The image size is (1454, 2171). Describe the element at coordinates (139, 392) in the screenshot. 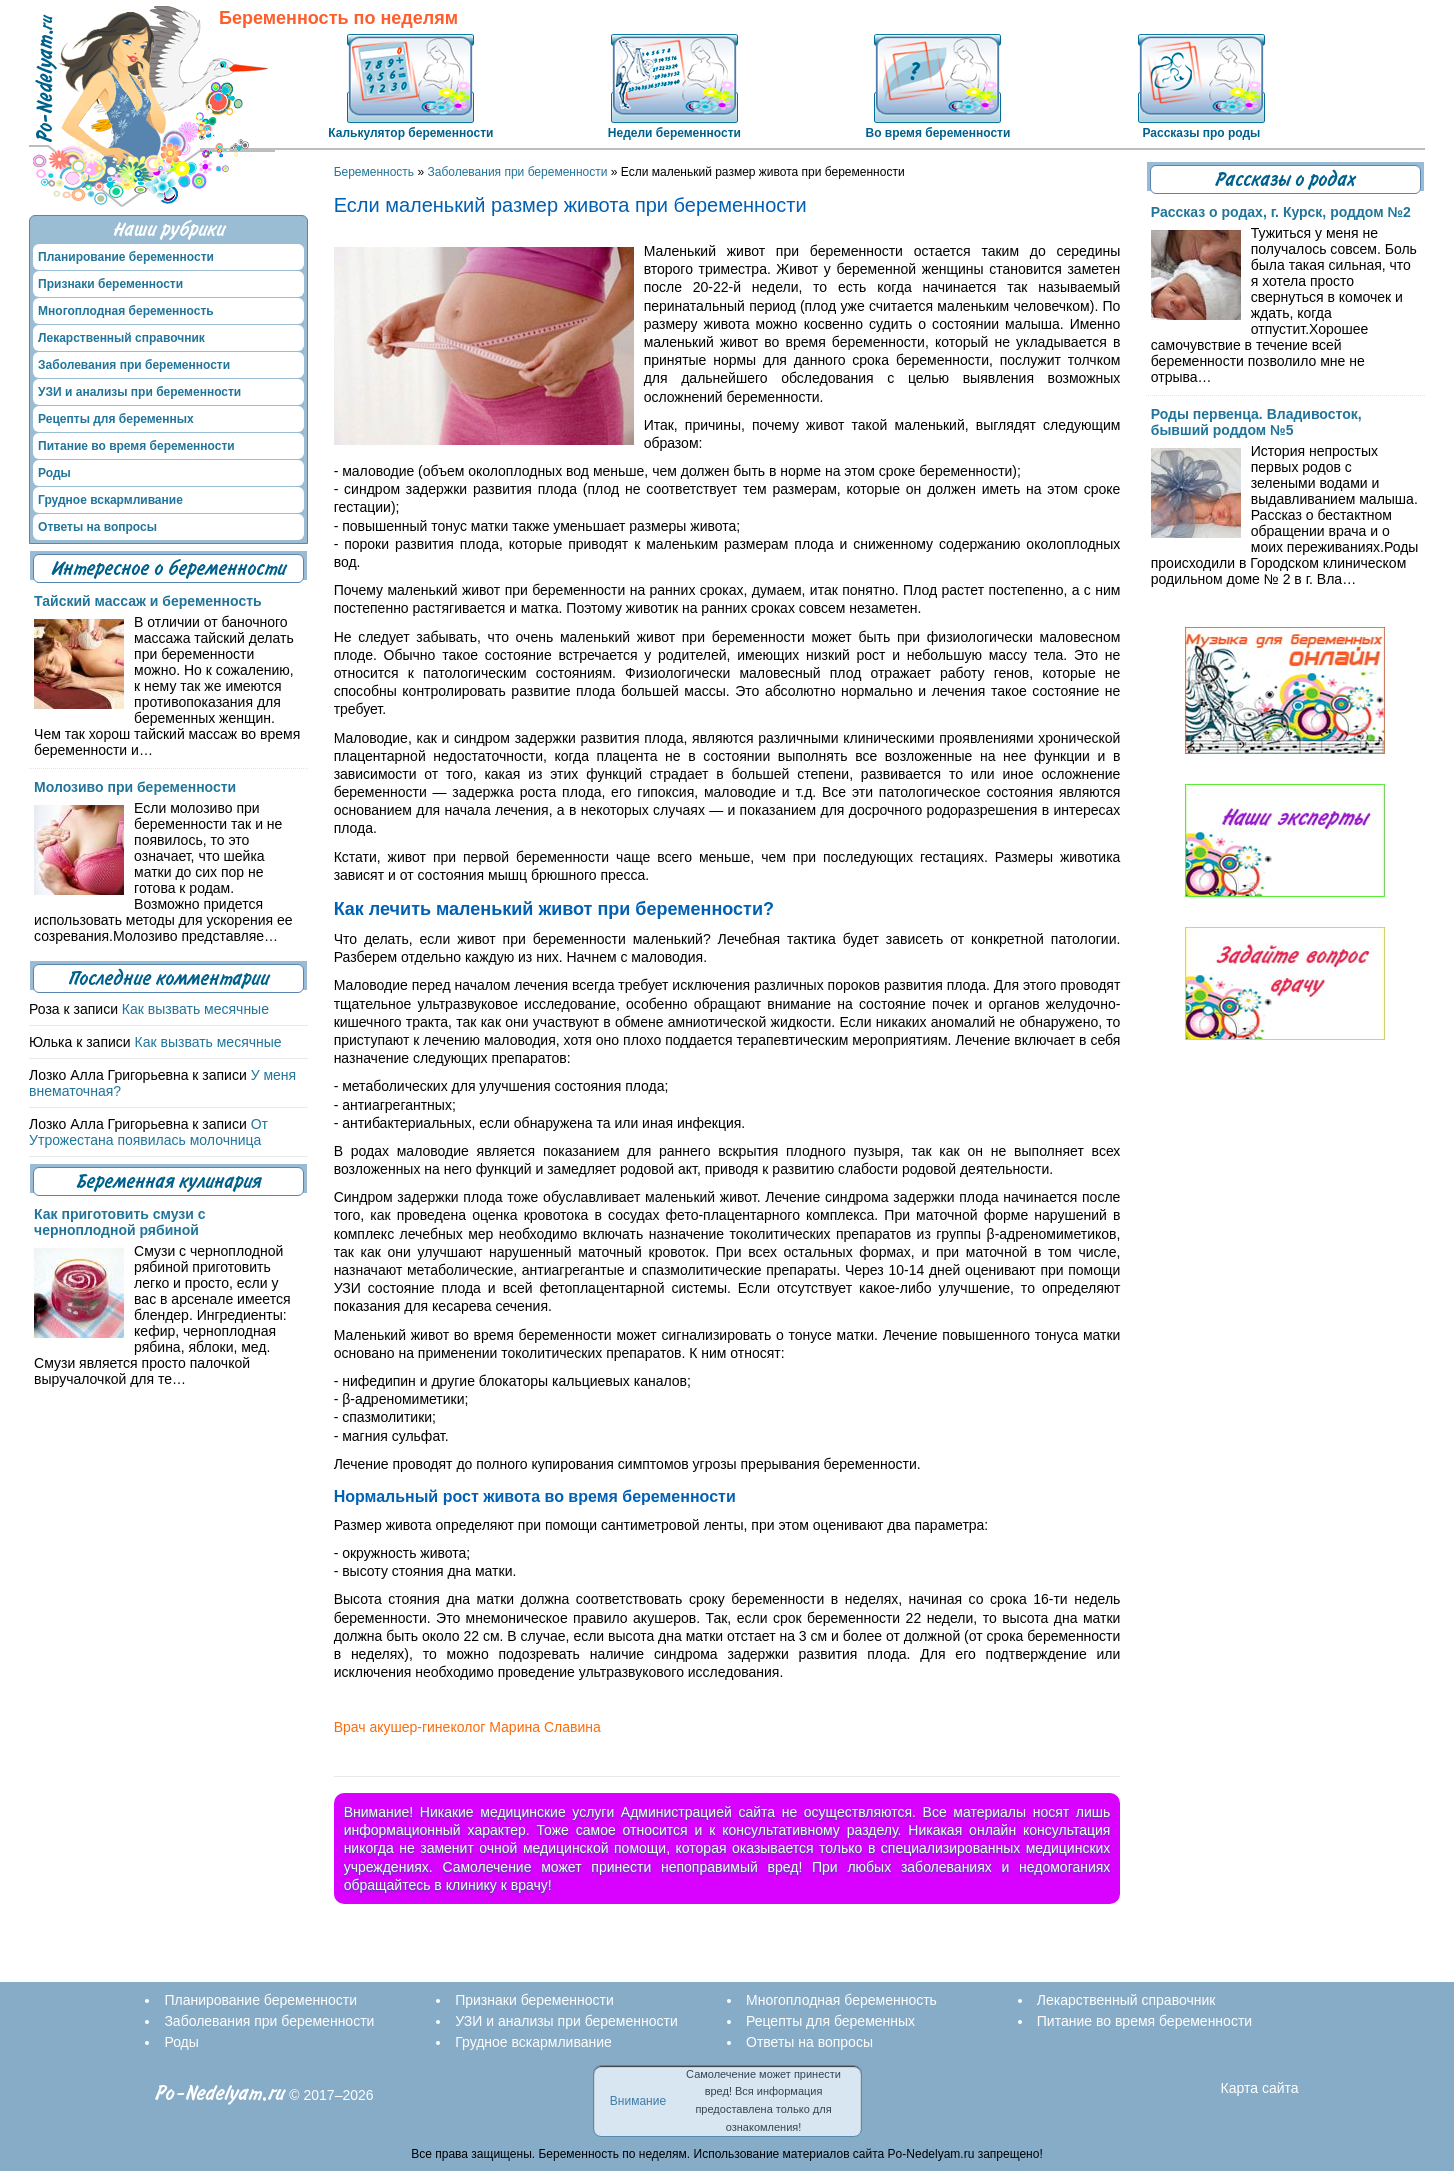

I see `УЗИ и анализы при беременности` at that location.